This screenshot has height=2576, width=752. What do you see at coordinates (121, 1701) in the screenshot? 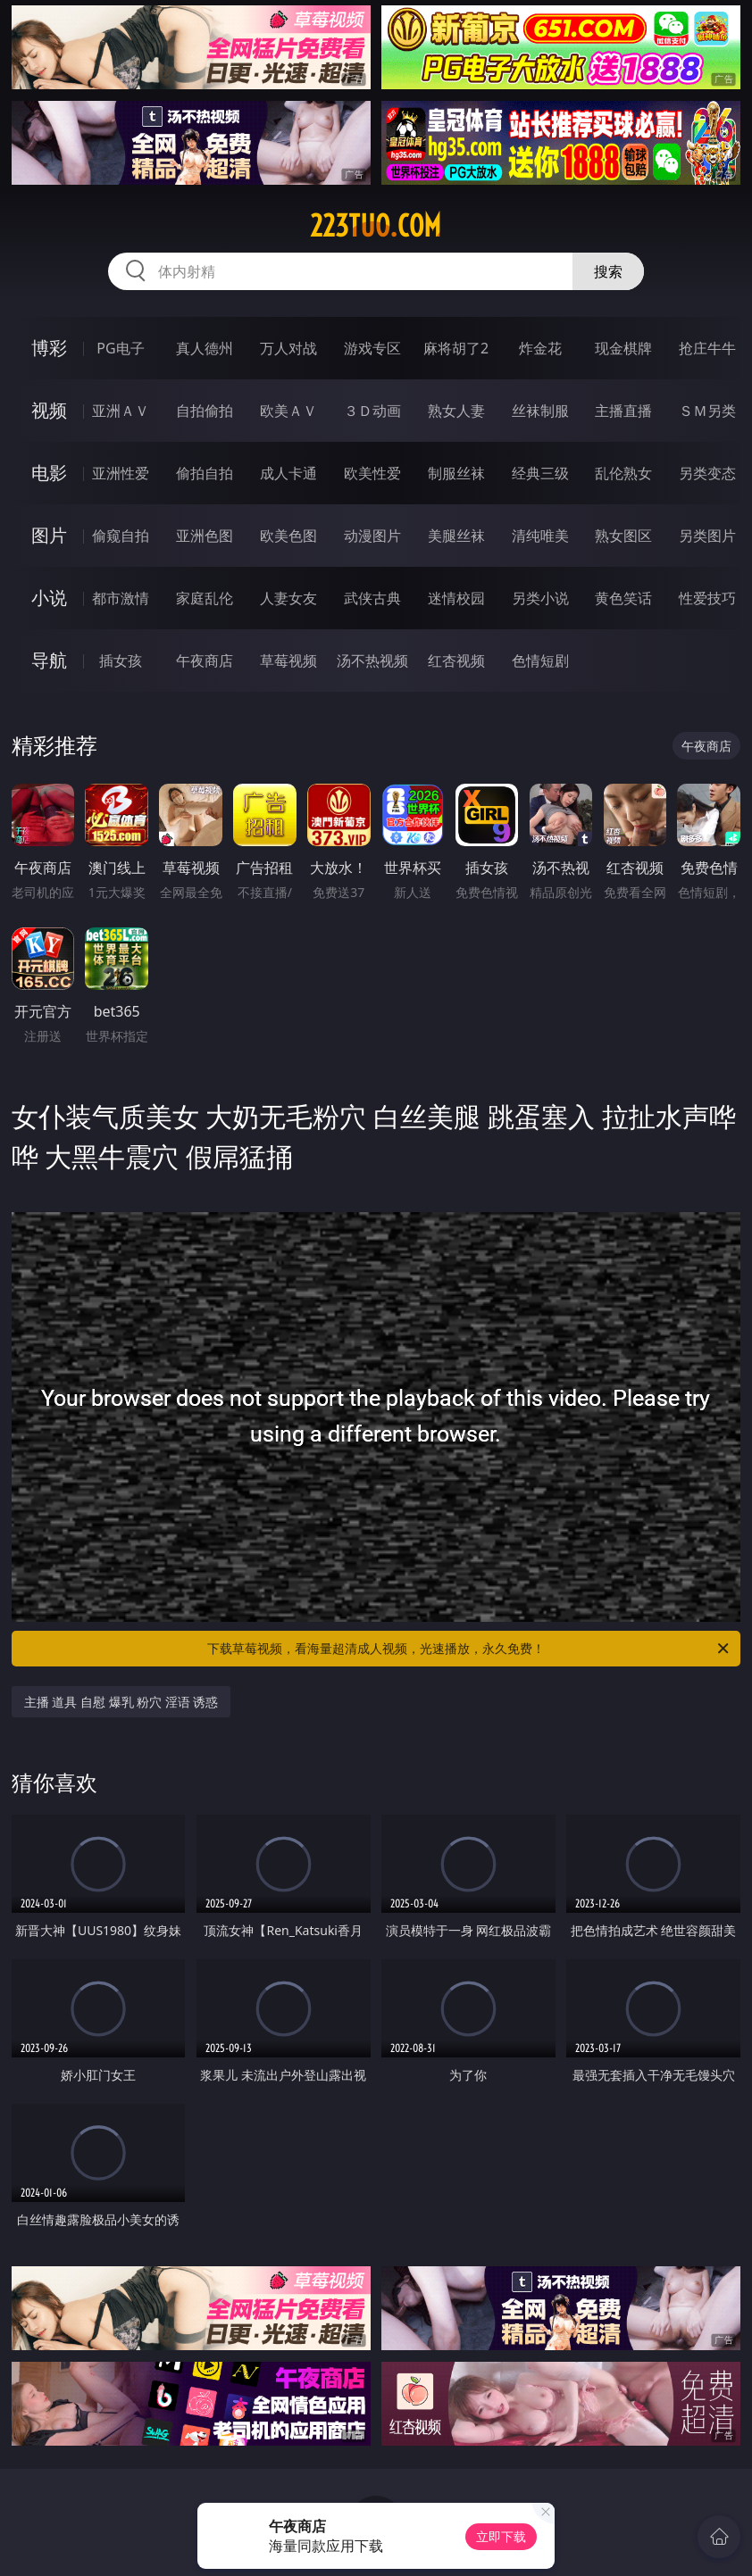
I see `主播 道具 自慰 爆乳 粉穴 淫语 诱惑` at bounding box center [121, 1701].